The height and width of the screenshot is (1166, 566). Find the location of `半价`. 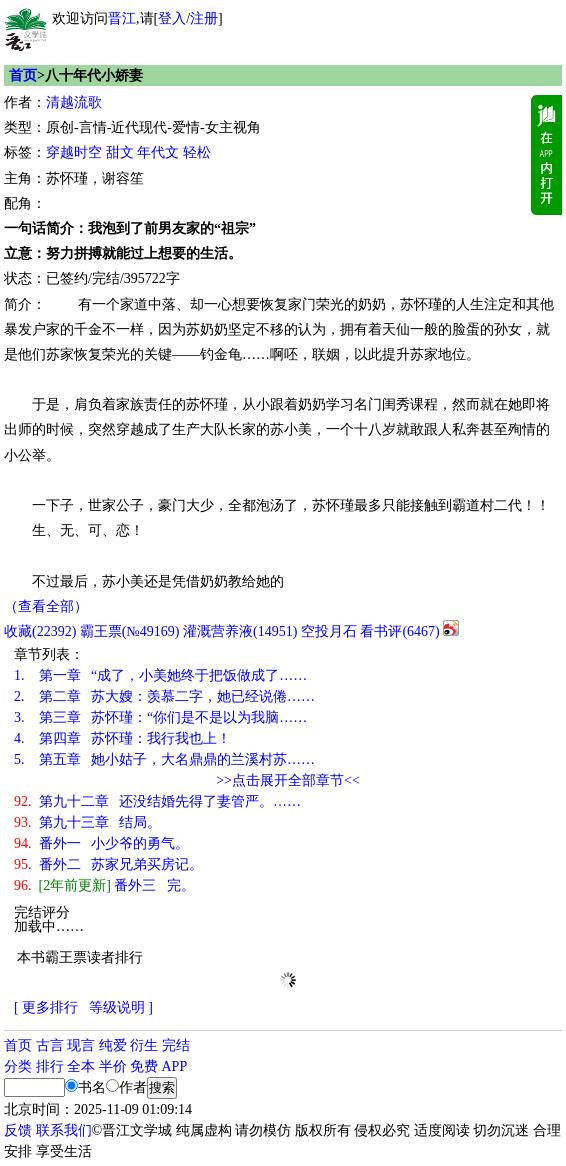

半价 is located at coordinates (113, 1066).